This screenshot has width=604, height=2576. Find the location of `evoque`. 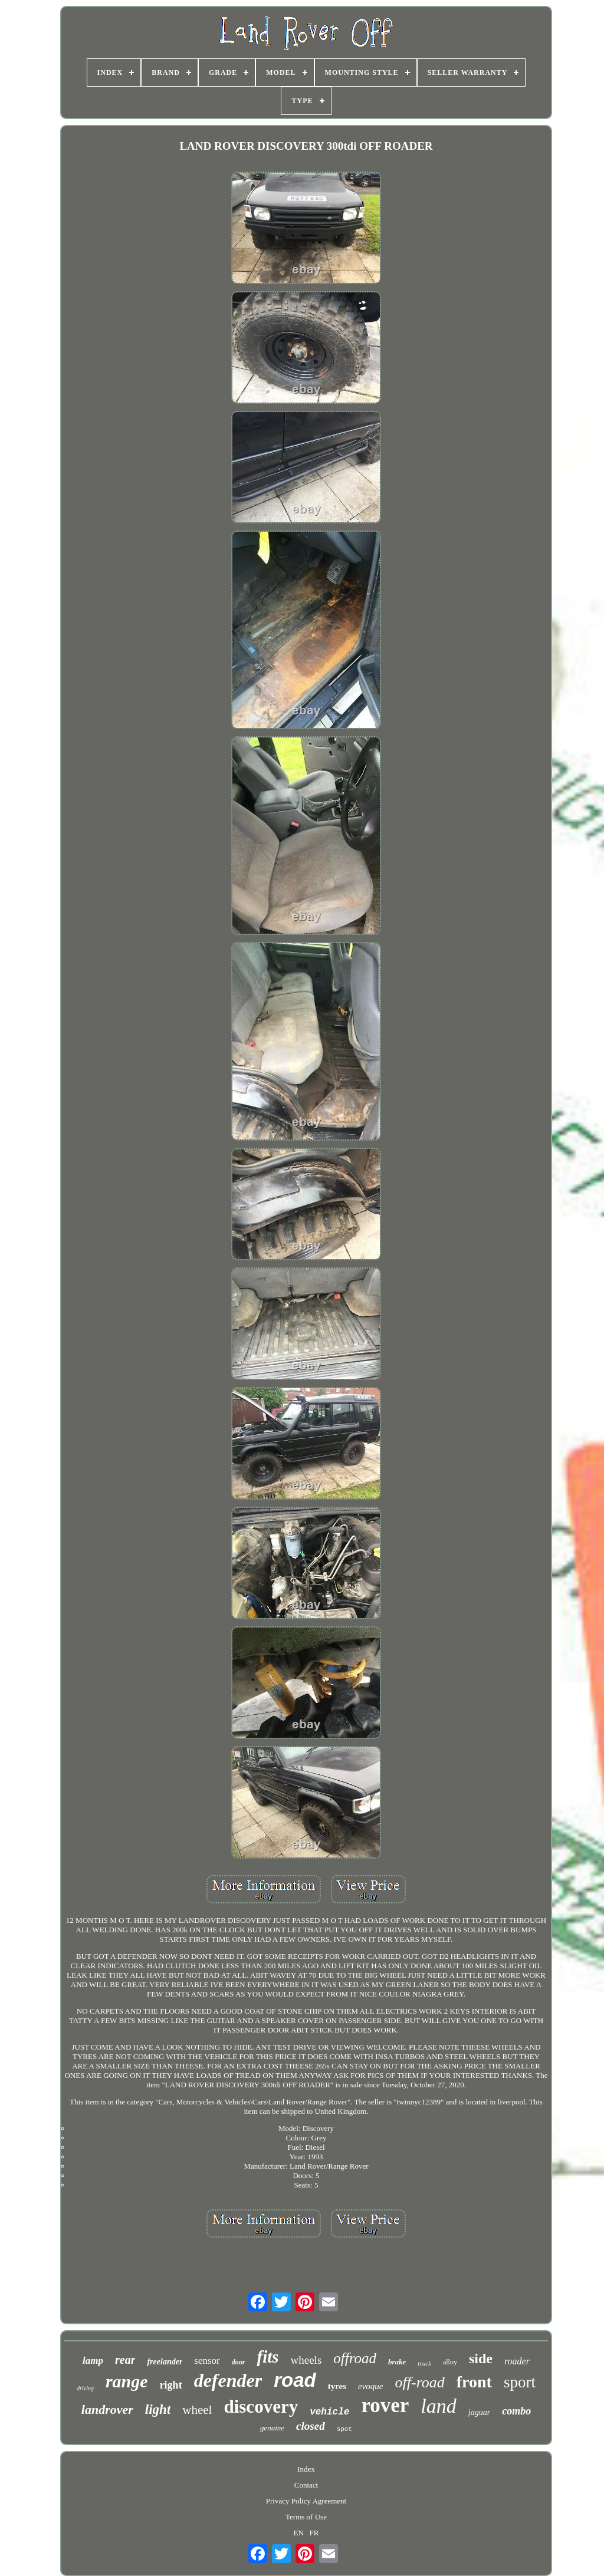

evoque is located at coordinates (370, 2386).